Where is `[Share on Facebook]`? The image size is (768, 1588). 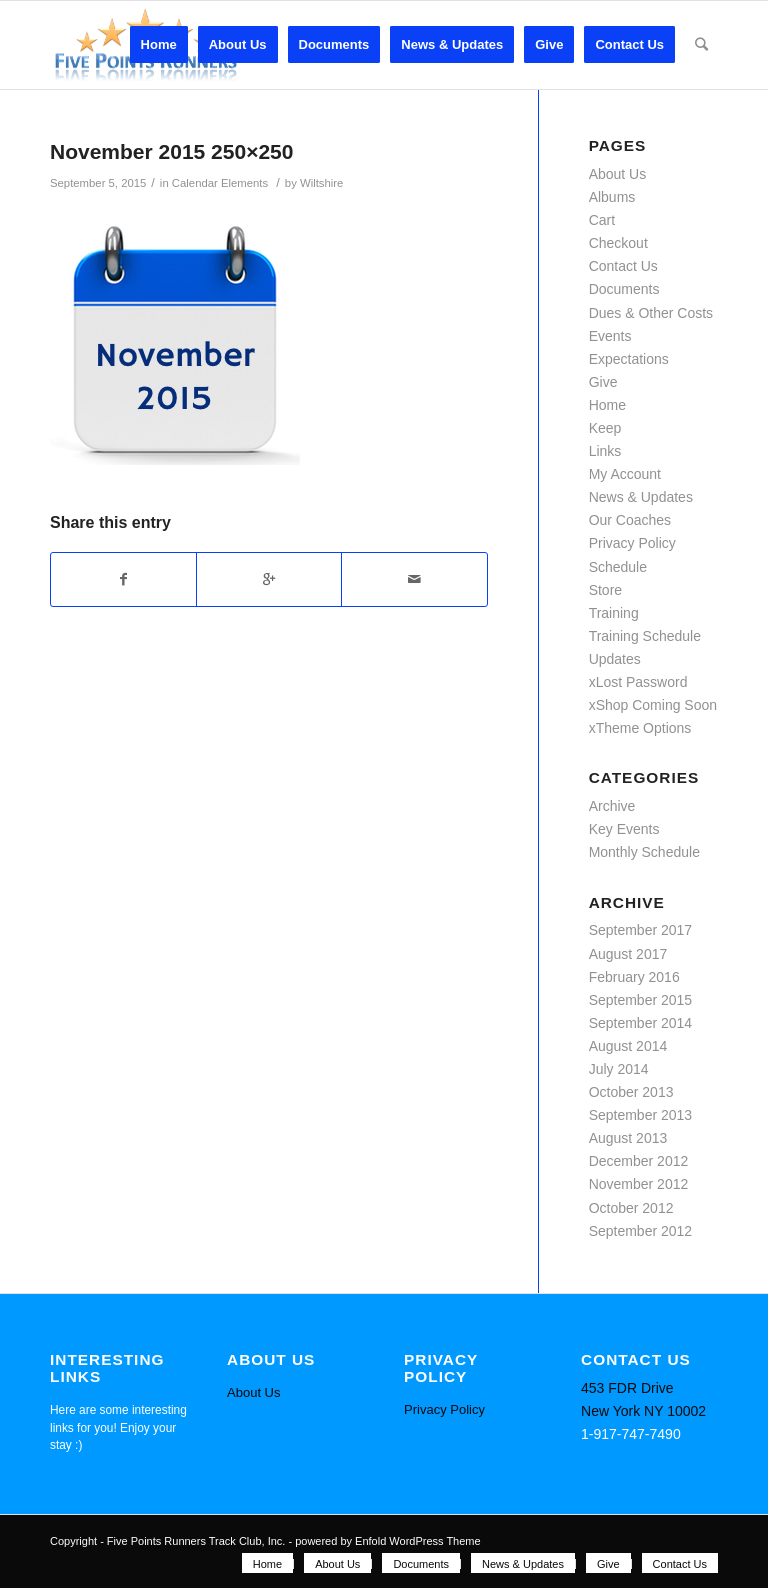 [Share on Facebook] is located at coordinates (123, 579).